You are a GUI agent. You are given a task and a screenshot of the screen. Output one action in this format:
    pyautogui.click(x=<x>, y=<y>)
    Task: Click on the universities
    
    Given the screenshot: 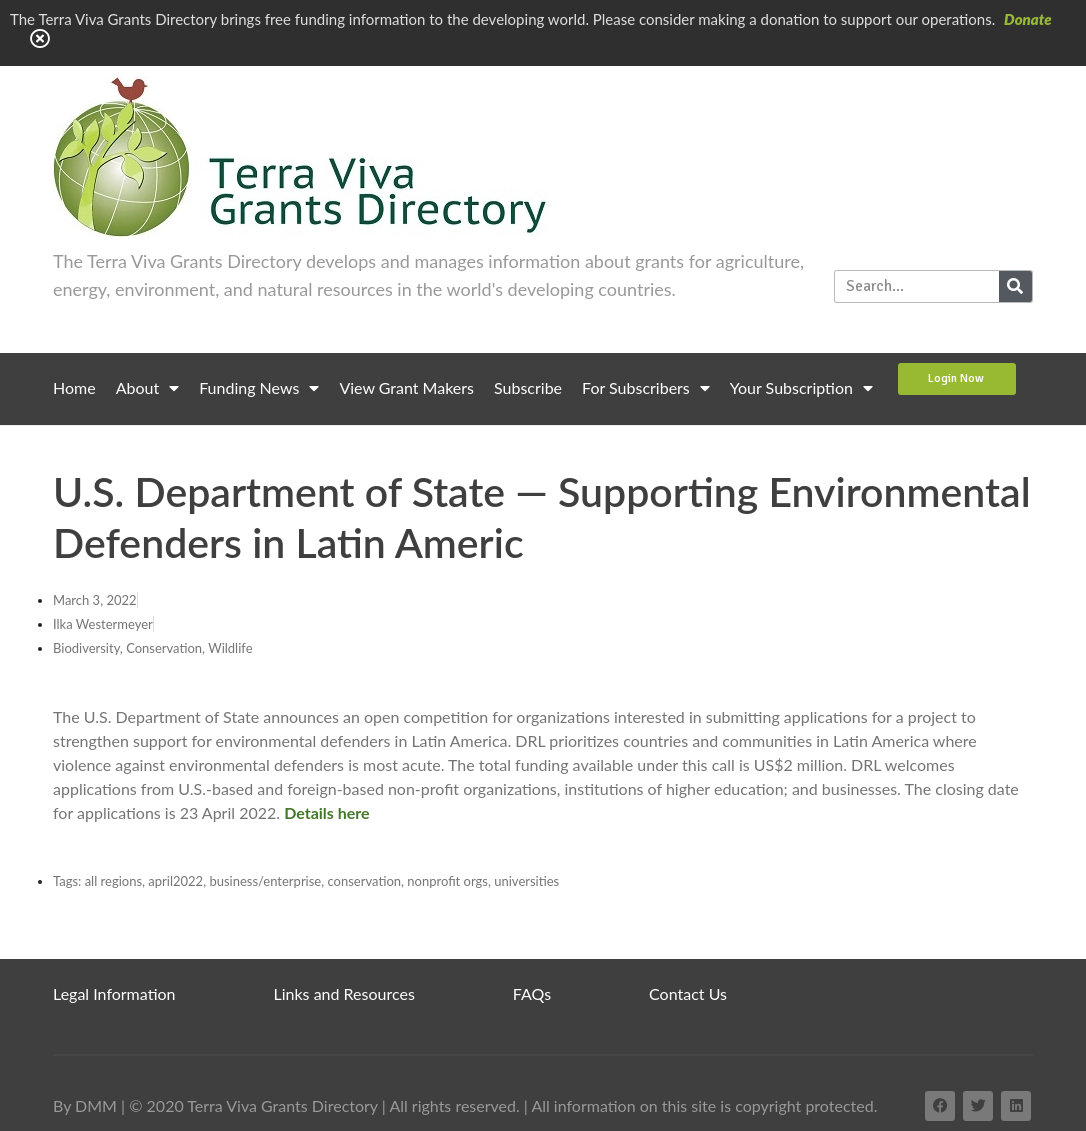 What is the action you would take?
    pyautogui.click(x=526, y=881)
    